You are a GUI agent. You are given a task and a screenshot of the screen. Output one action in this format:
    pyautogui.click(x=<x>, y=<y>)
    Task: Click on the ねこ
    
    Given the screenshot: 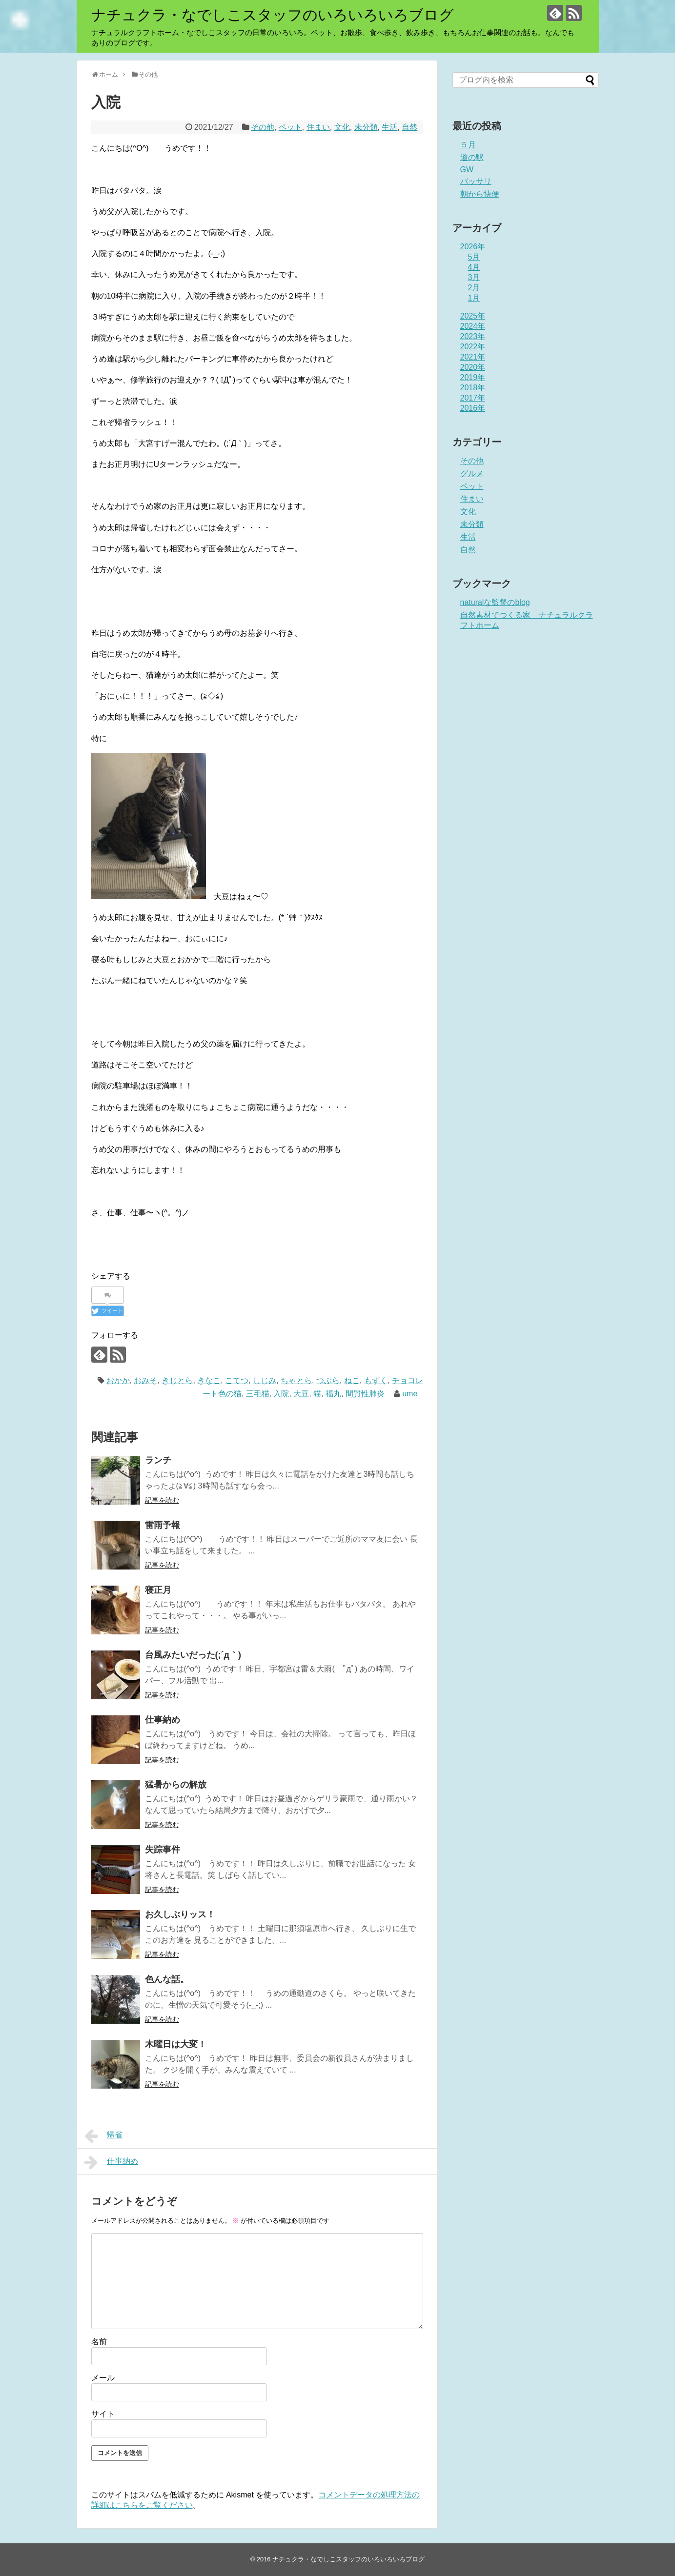 What is the action you would take?
    pyautogui.click(x=352, y=1380)
    